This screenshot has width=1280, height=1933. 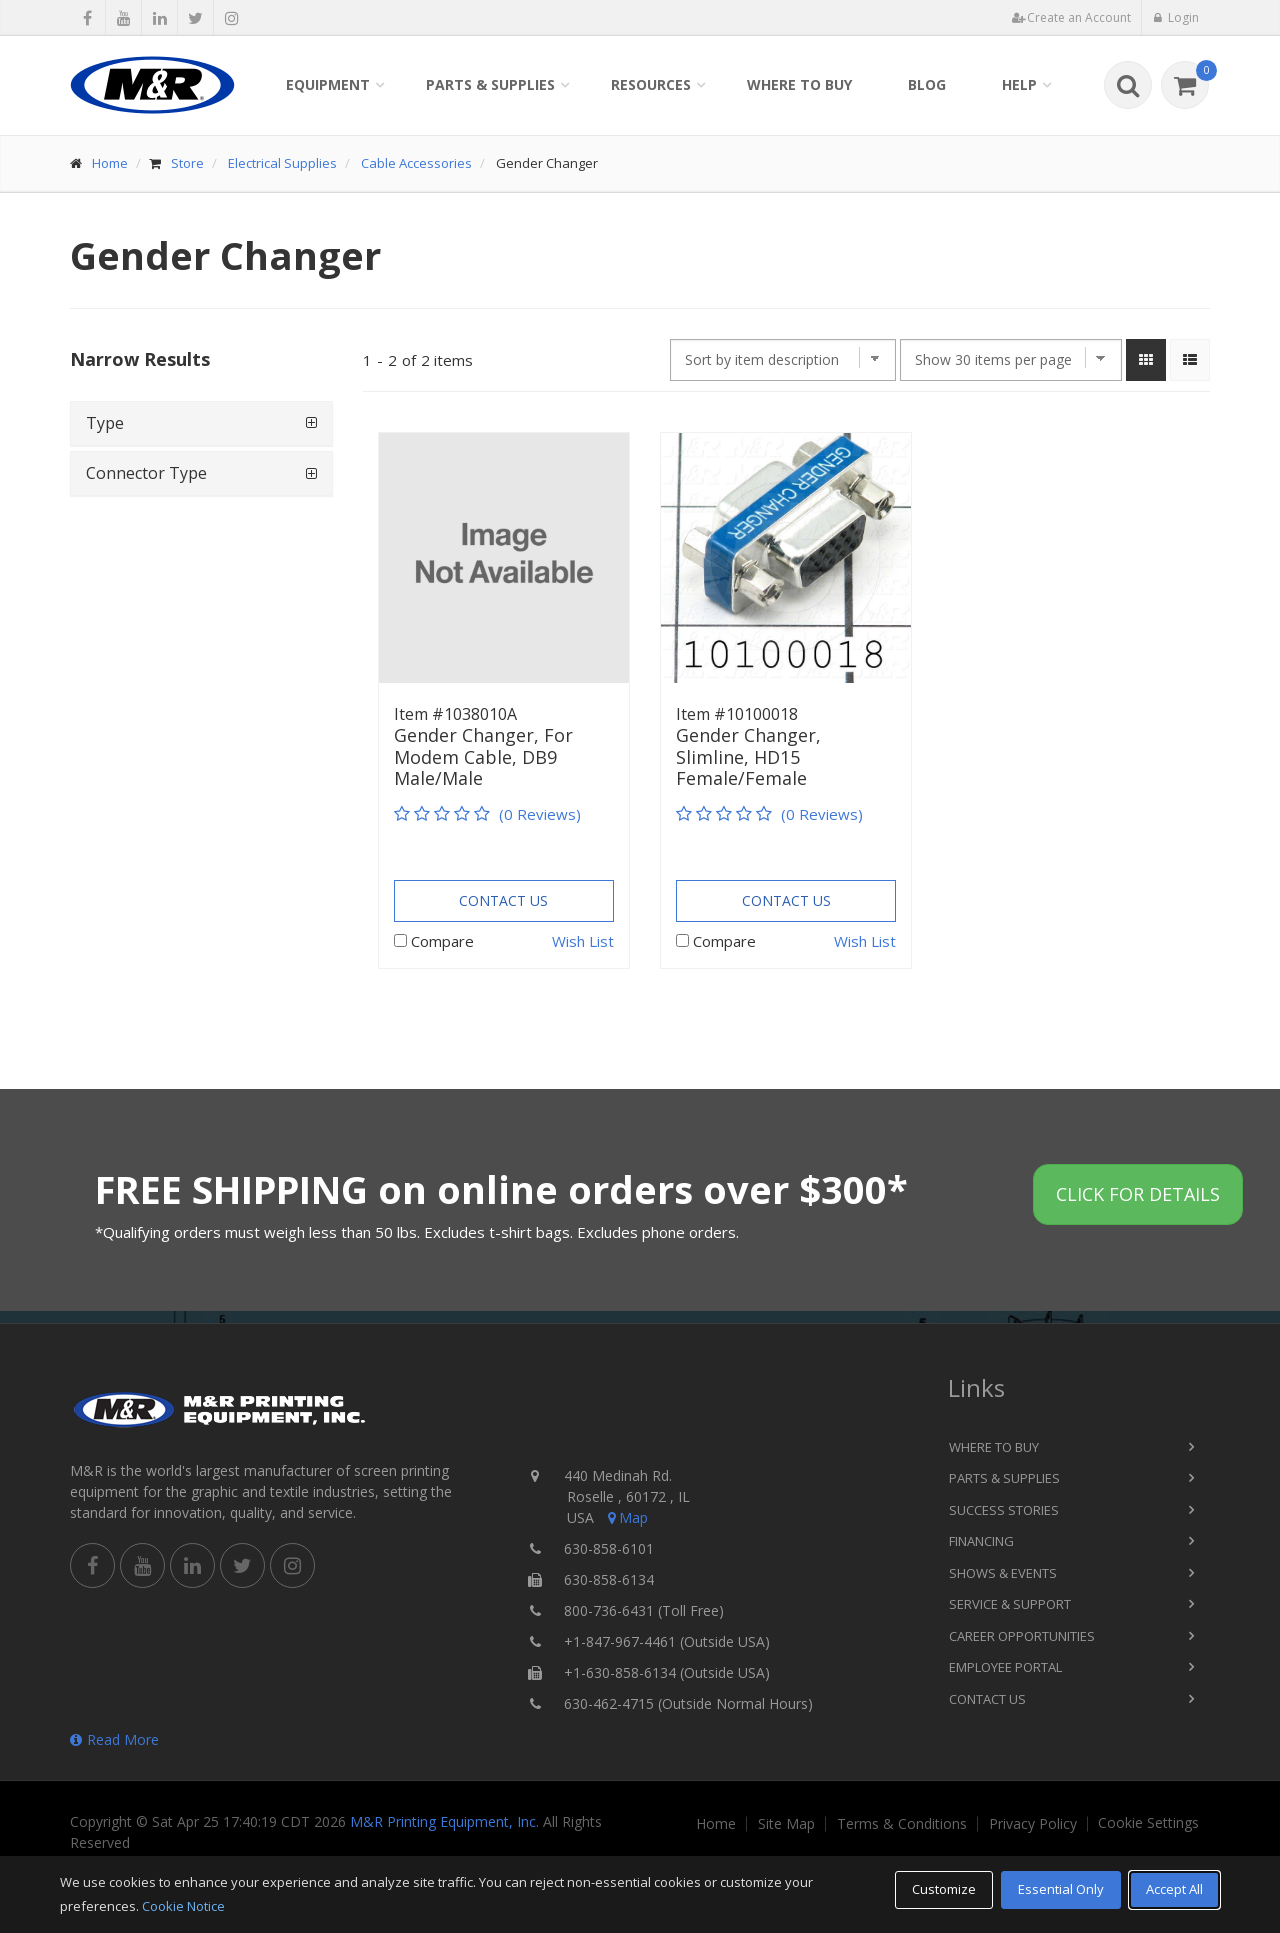 I want to click on Shows & Events, so click(x=1003, y=1573).